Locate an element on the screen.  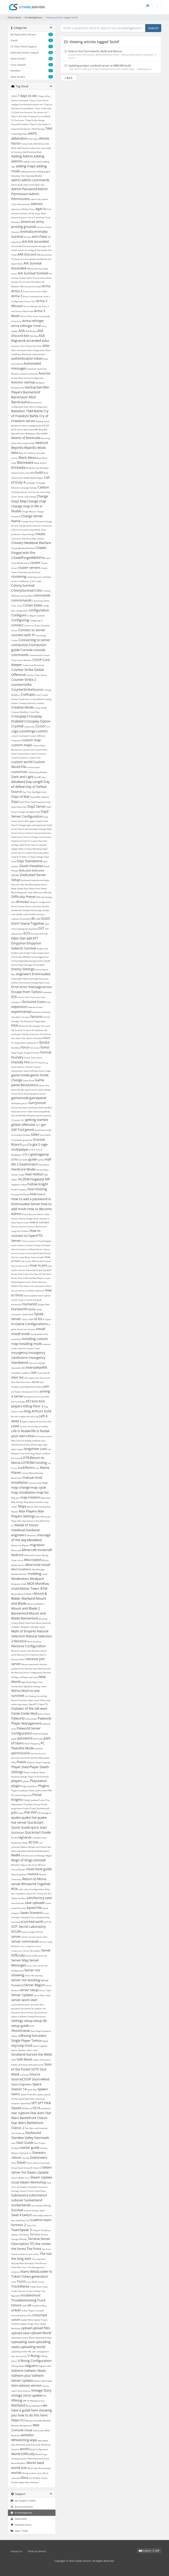
save uploads is located at coordinates (35, 1902).